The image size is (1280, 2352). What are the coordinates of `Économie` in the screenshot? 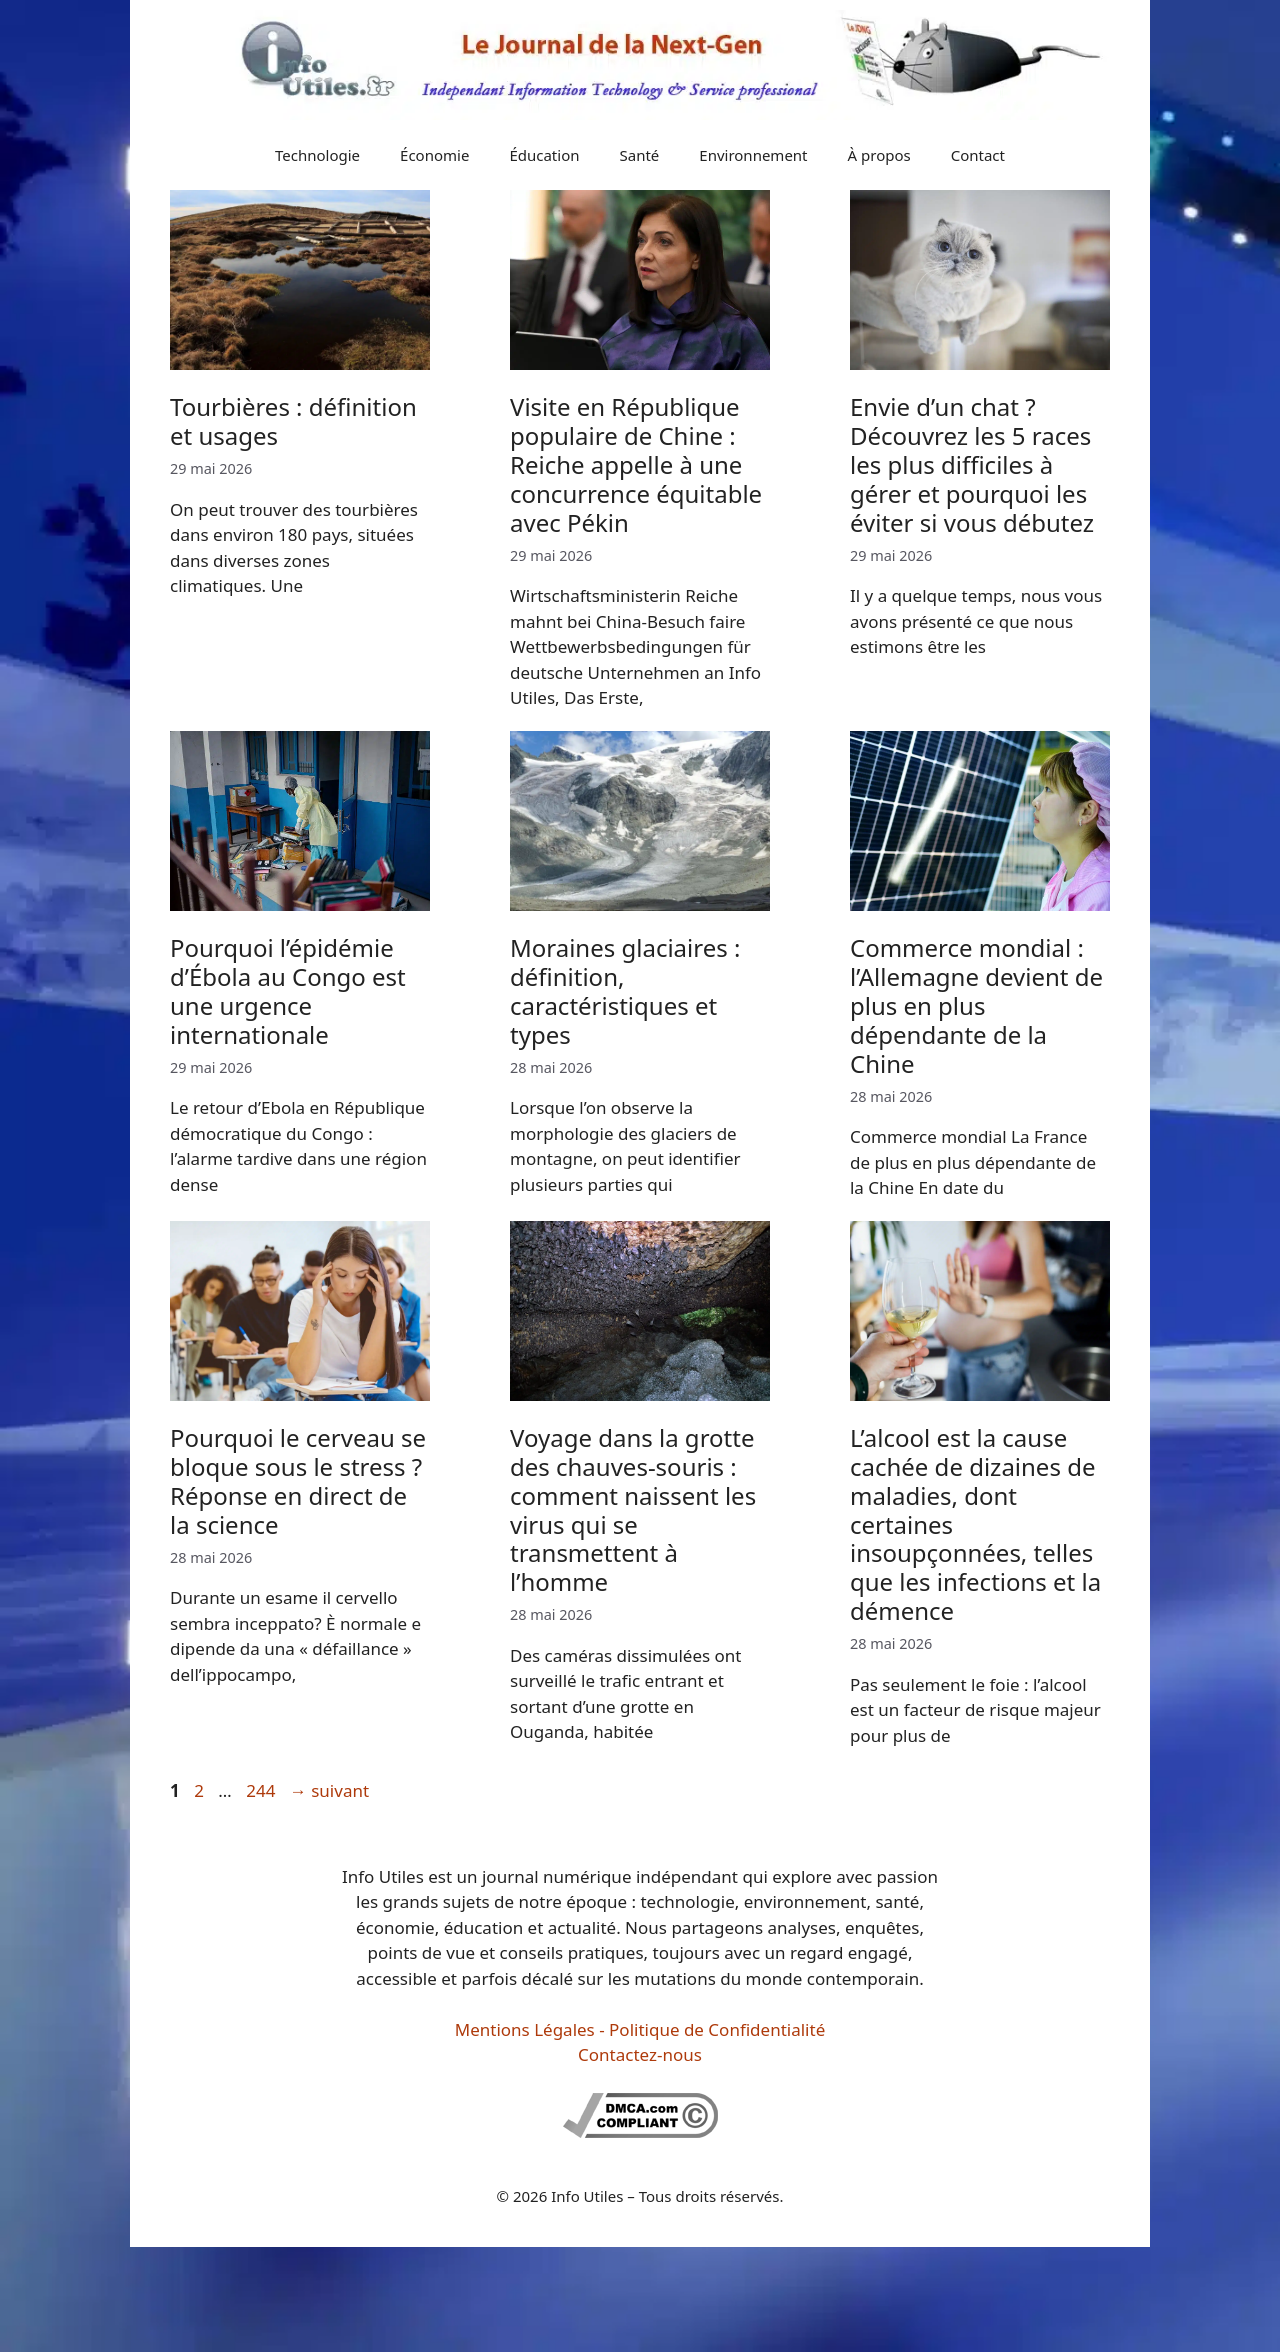 It's located at (434, 155).